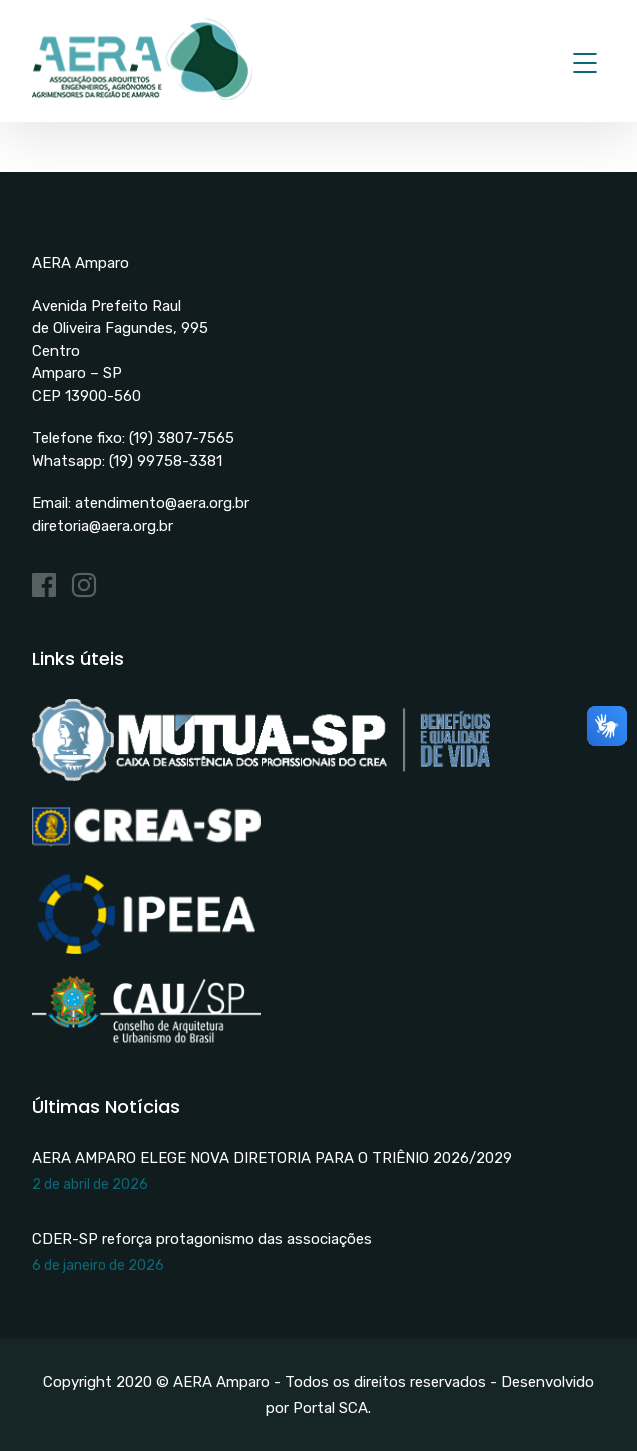  Describe the element at coordinates (202, 1239) in the screenshot. I see `CDER-SP reforça protagonismo das associações` at that location.